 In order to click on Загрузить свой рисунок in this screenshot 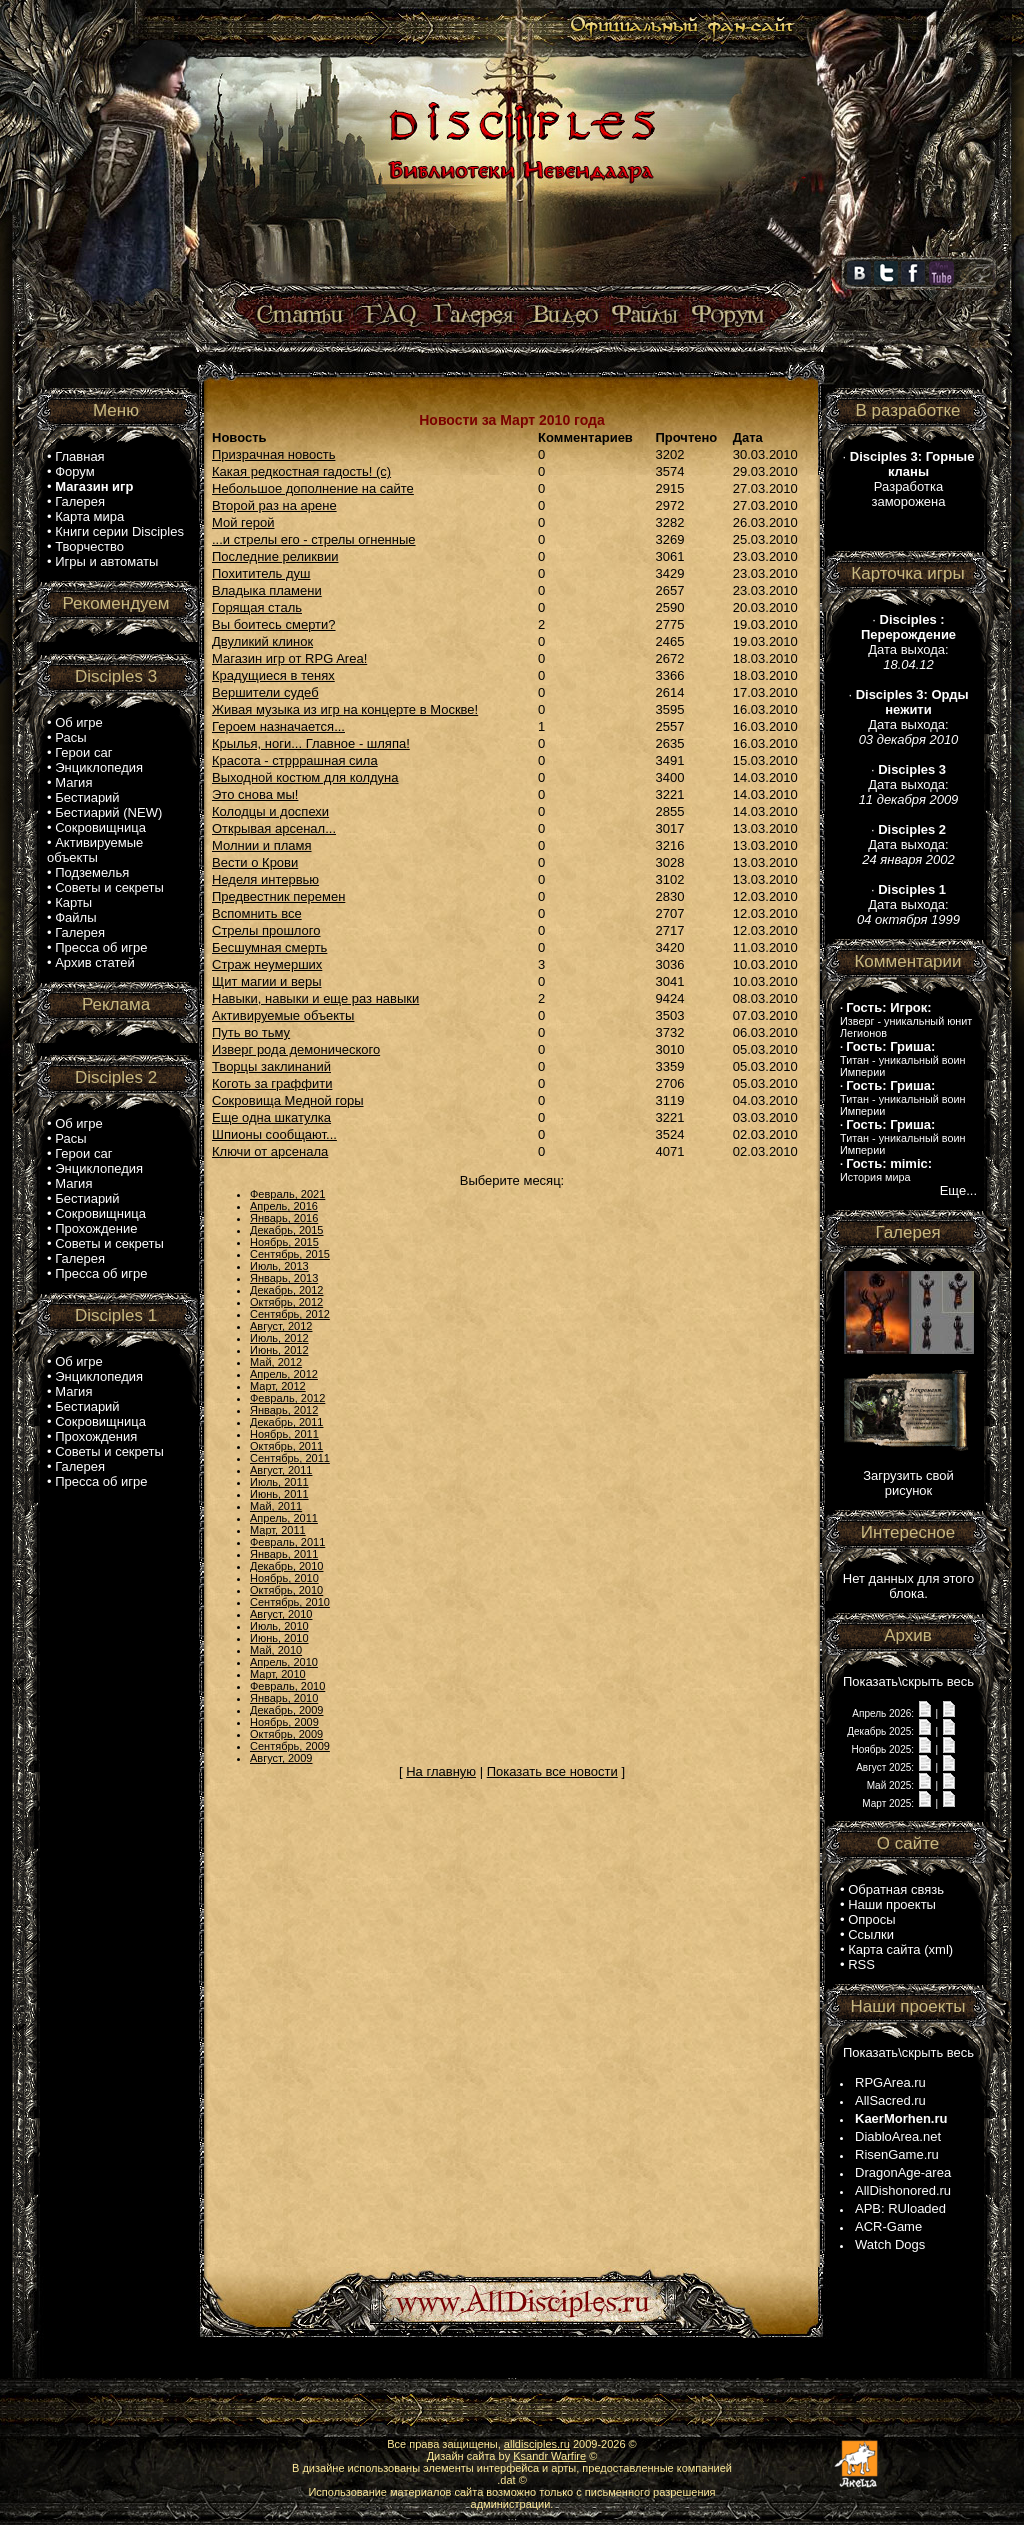, I will do `click(908, 1483)`.